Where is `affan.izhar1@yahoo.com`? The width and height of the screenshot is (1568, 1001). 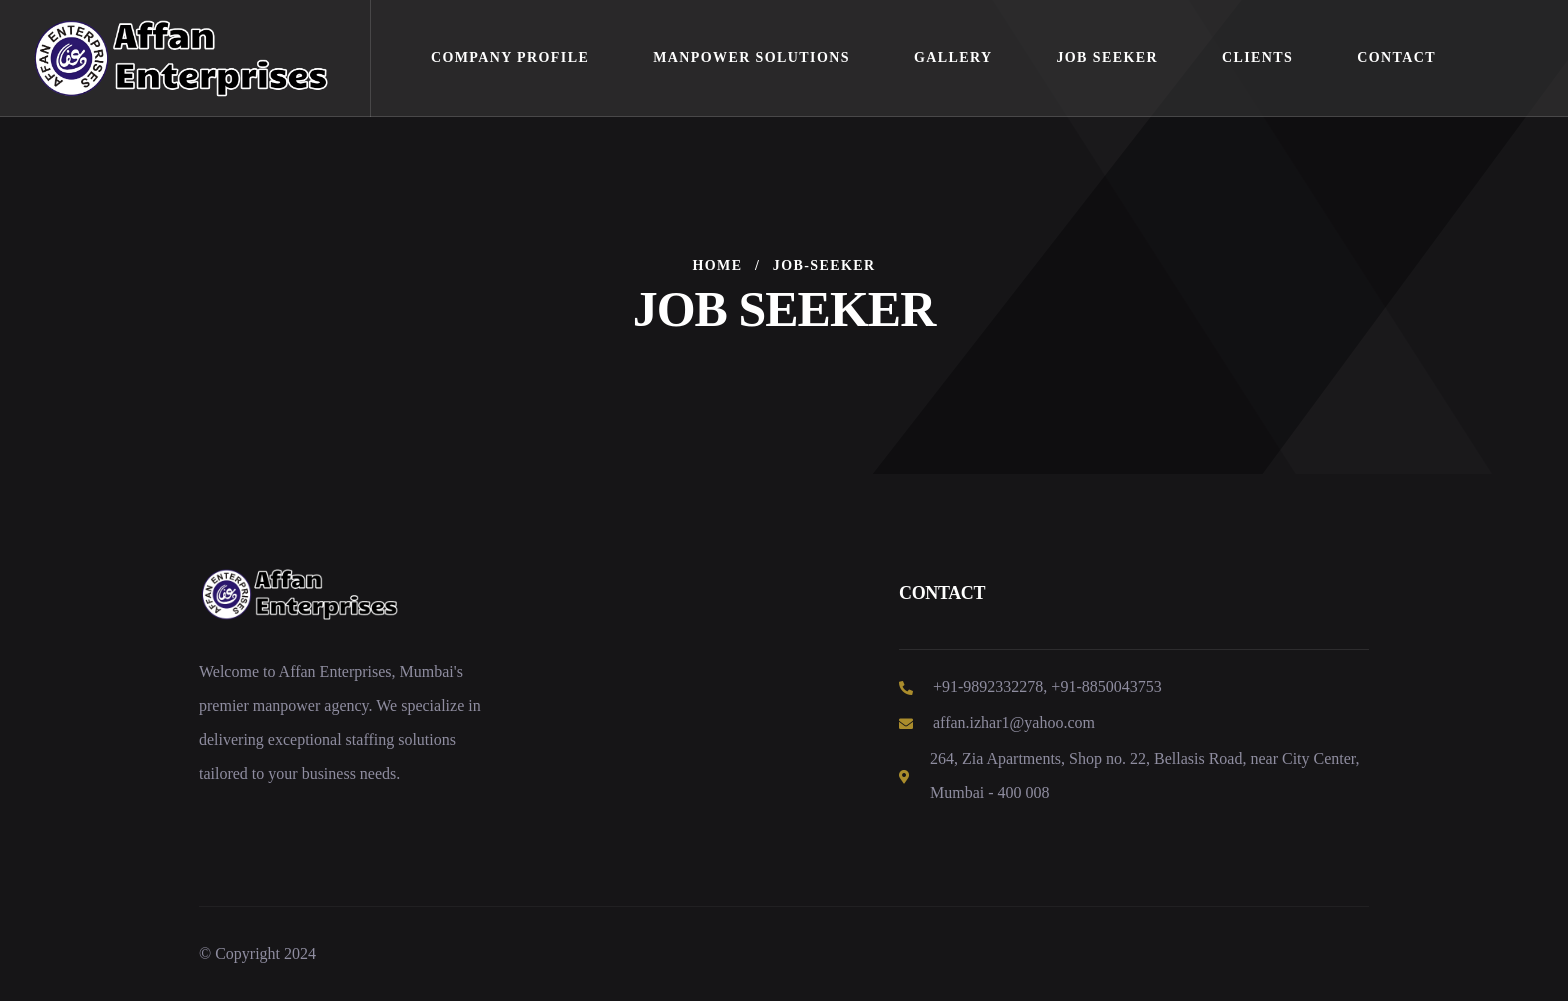 affan.izhar1@yahoo.com is located at coordinates (1014, 722).